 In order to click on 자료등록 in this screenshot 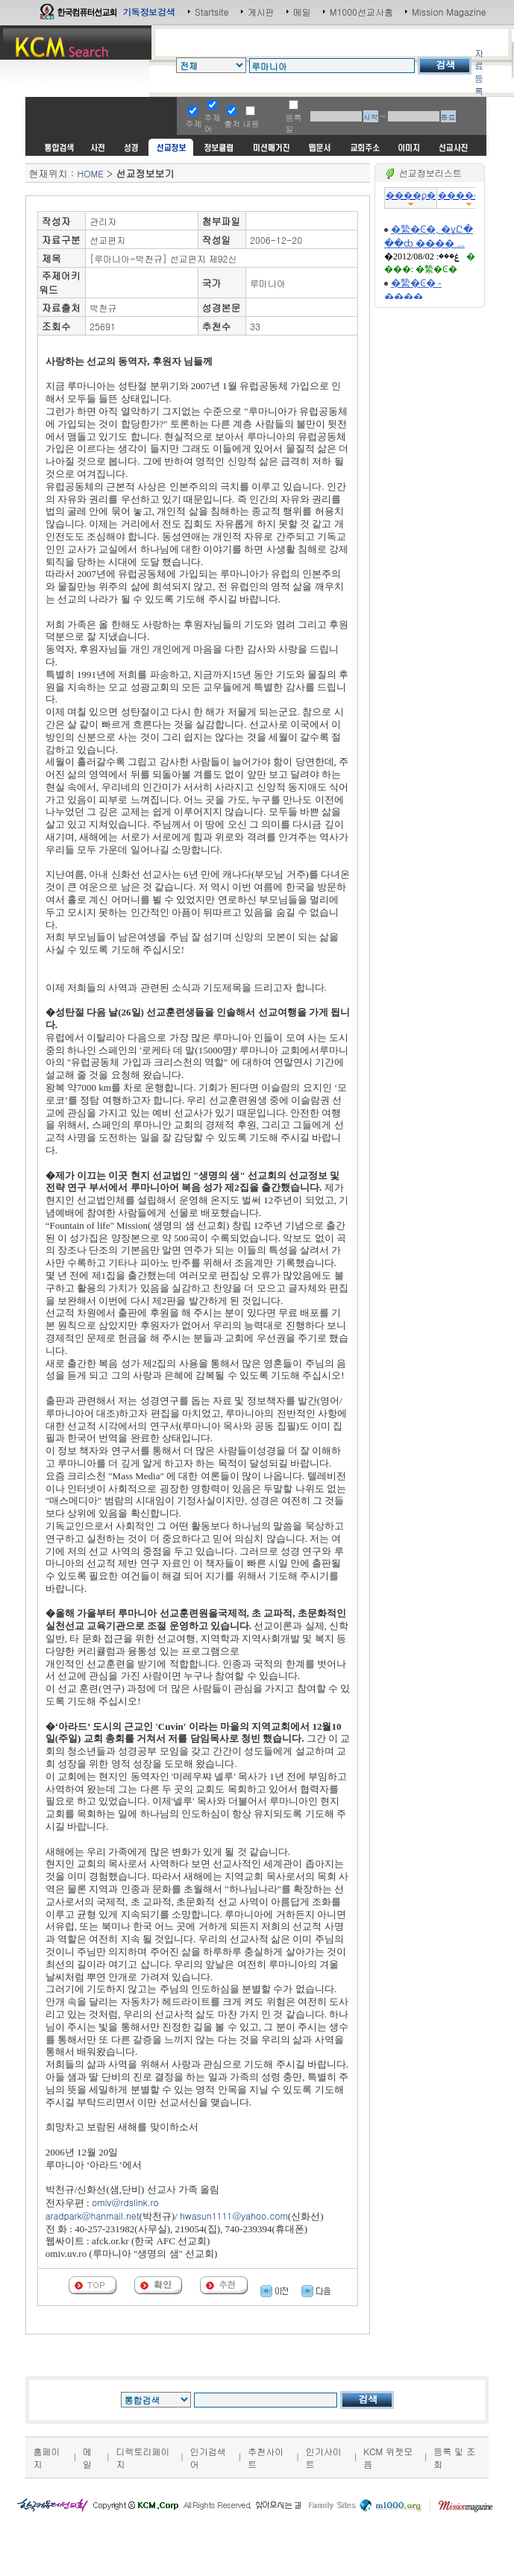, I will do `click(478, 71)`.